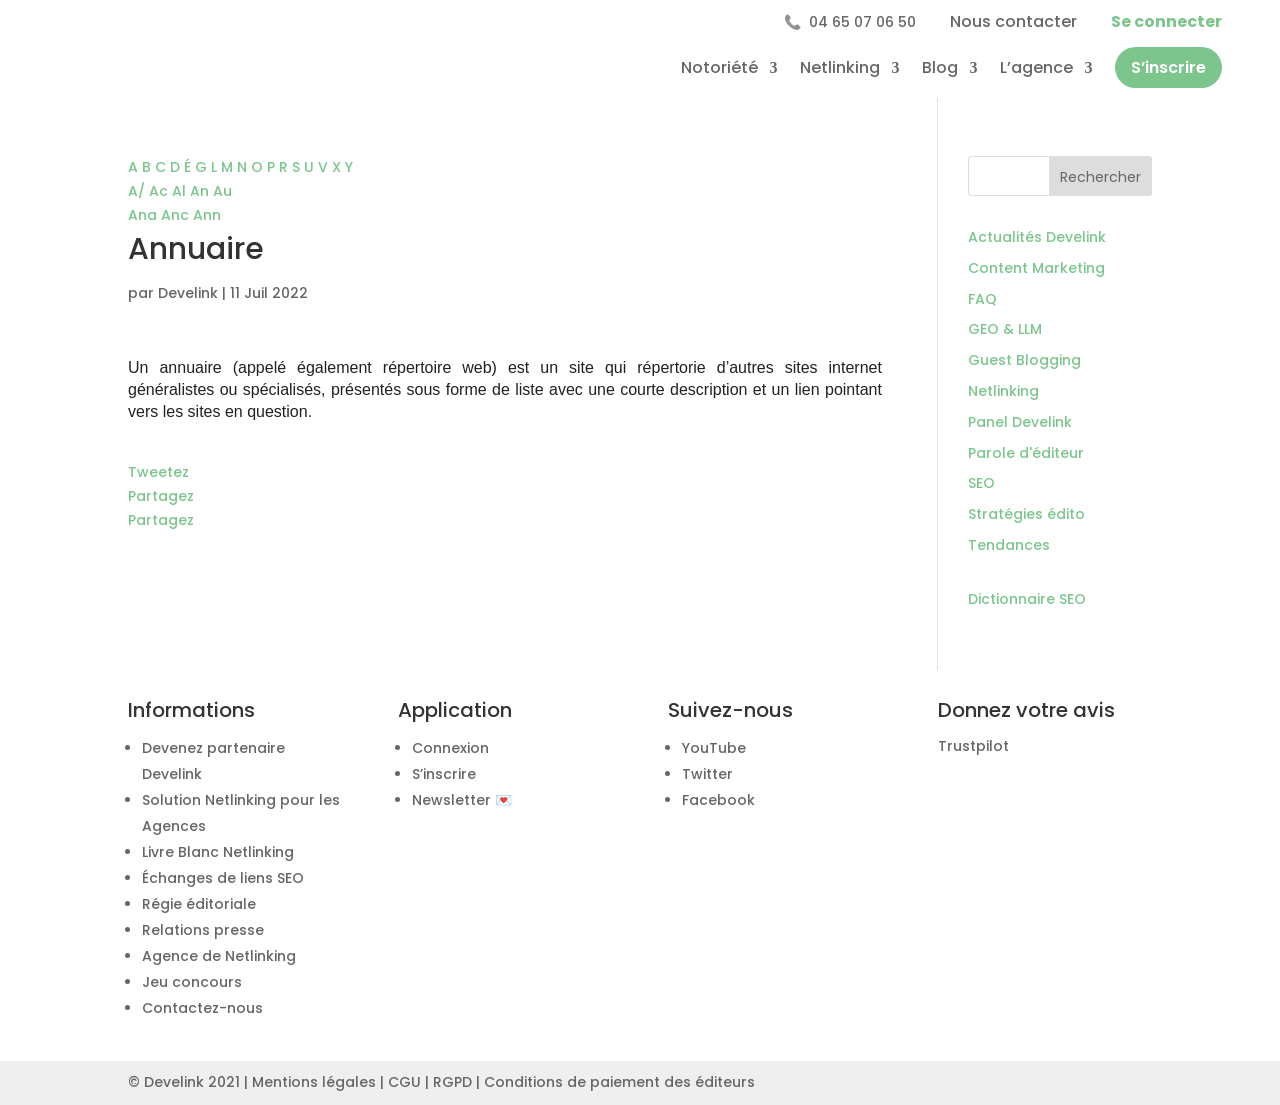 The width and height of the screenshot is (1280, 1105). I want to click on Au, so click(222, 191).